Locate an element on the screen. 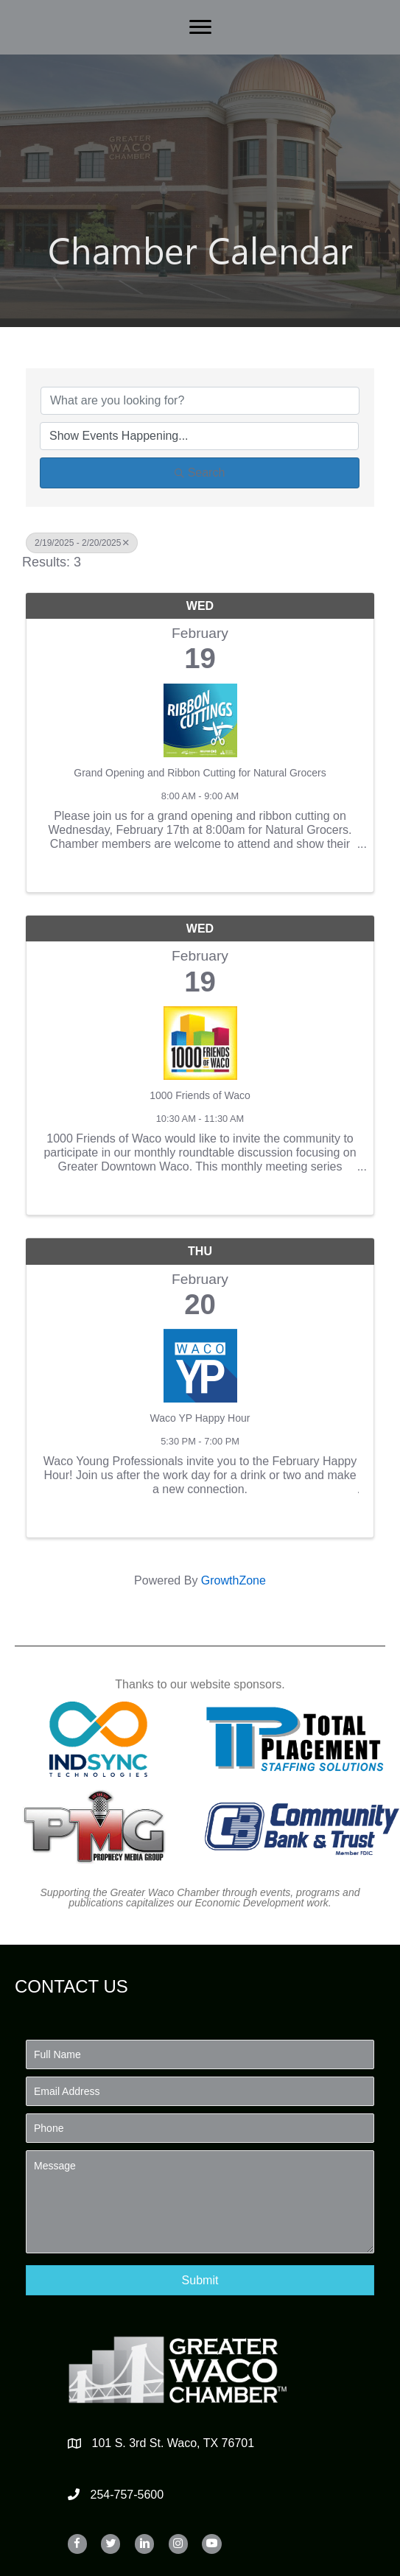  Grand Opening and Ribbon Cutting for Natural Grocers is located at coordinates (200, 773).